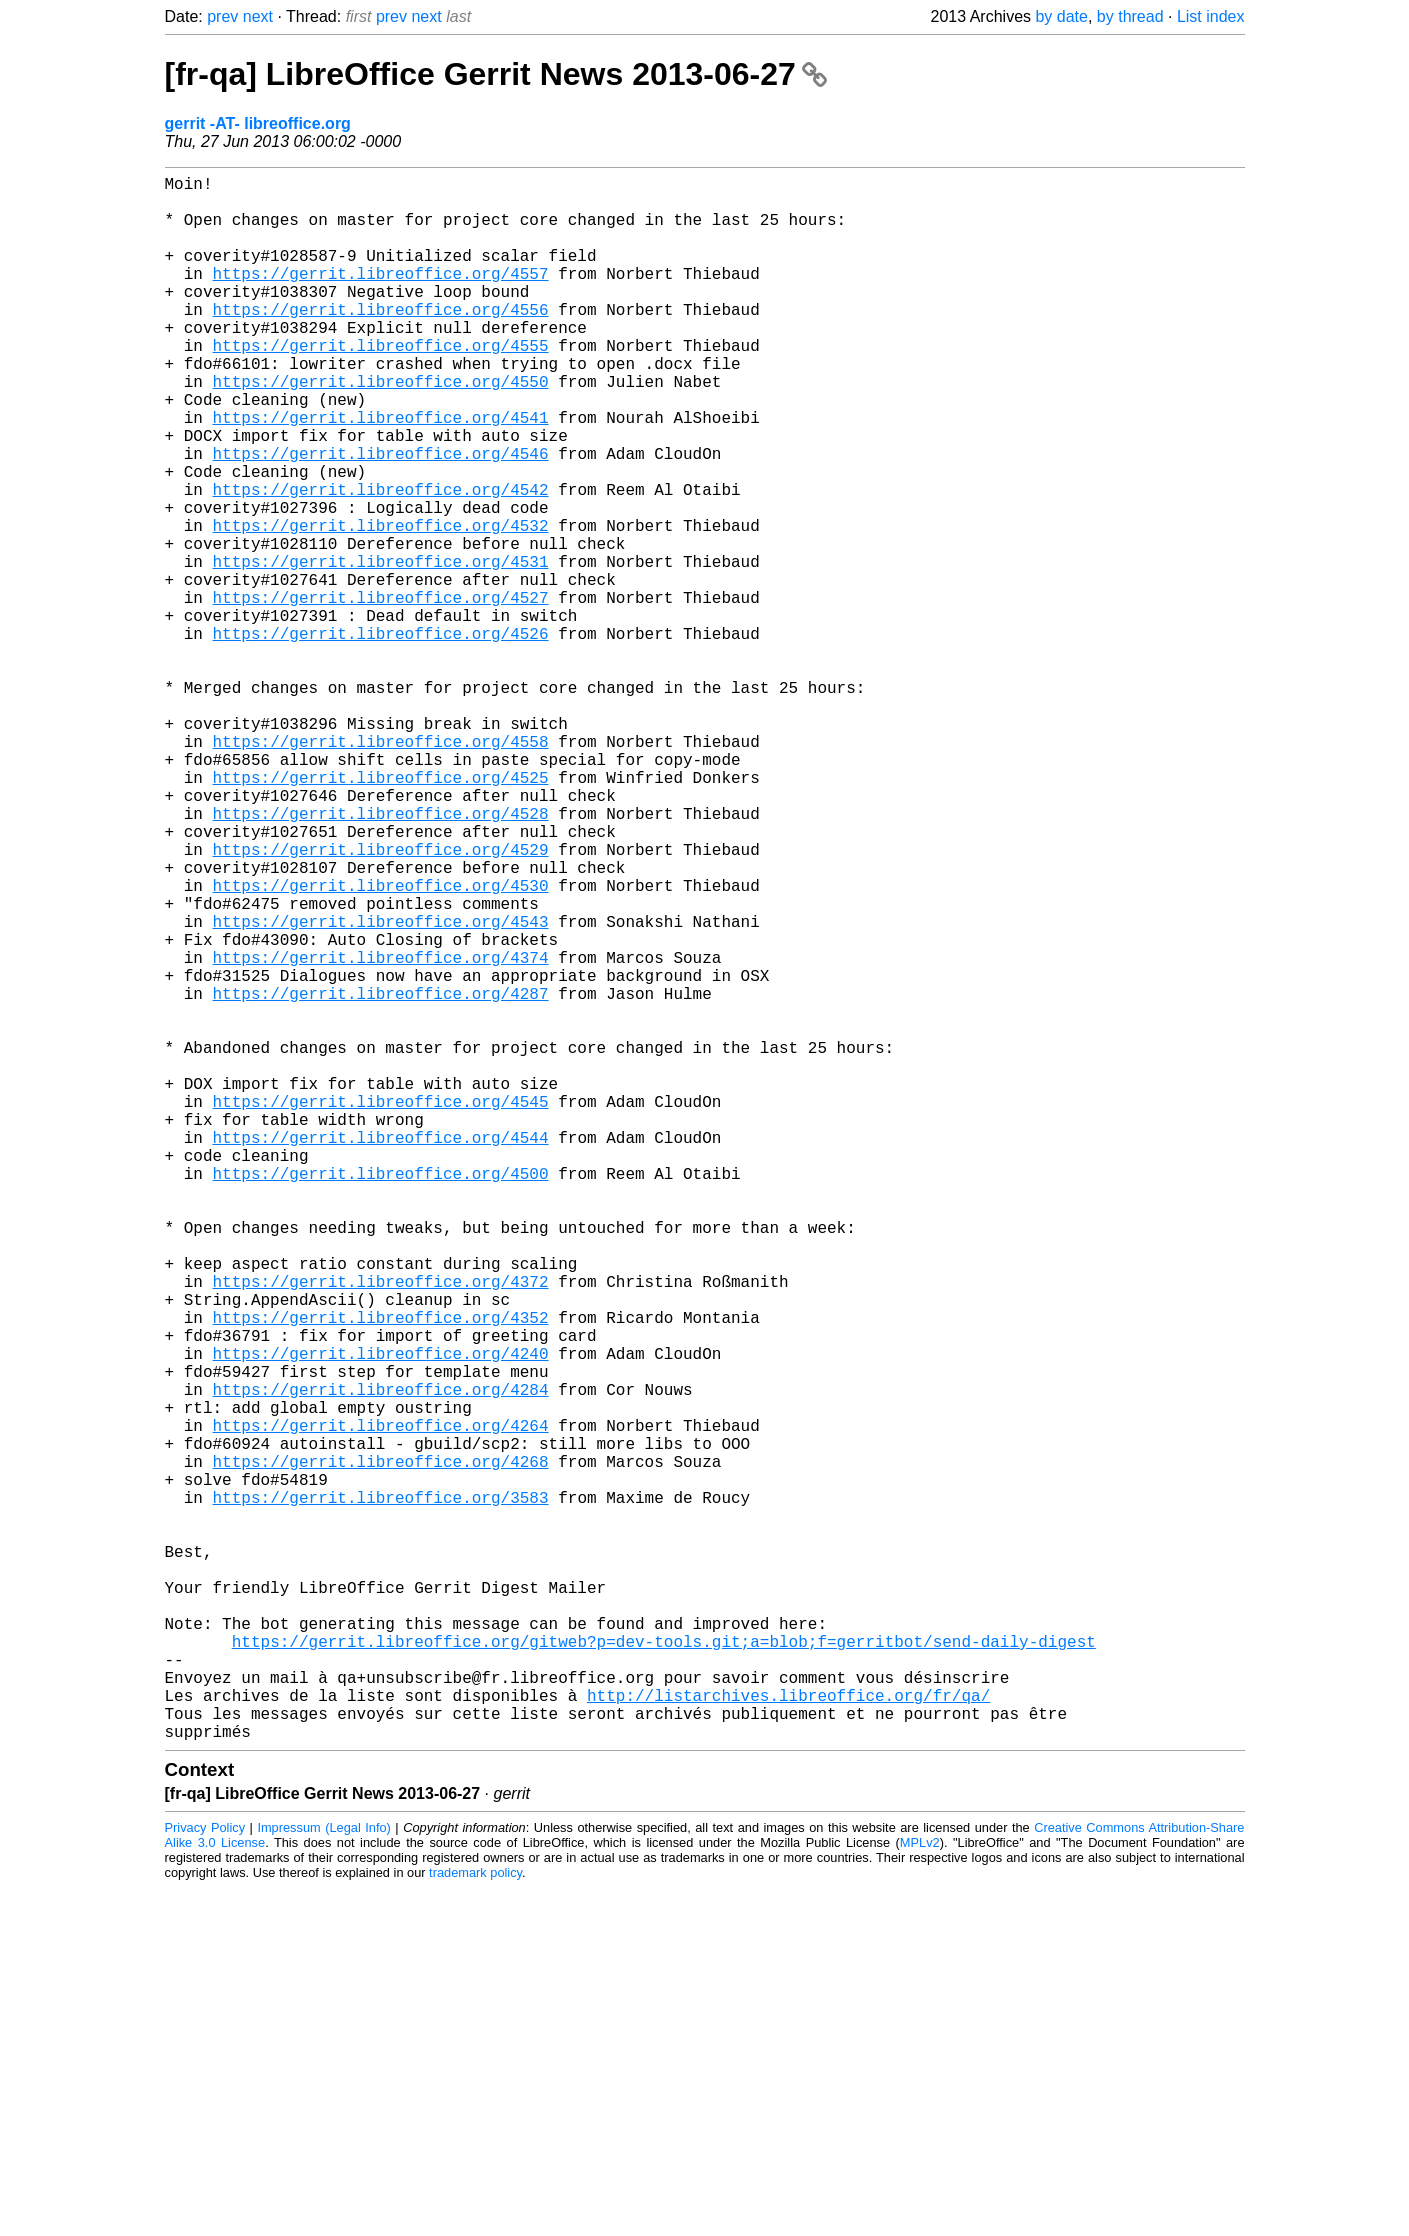 Image resolution: width=1409 pixels, height=2236 pixels. I want to click on https://gerrit.libreoffice.org/4287, so click(381, 1177).